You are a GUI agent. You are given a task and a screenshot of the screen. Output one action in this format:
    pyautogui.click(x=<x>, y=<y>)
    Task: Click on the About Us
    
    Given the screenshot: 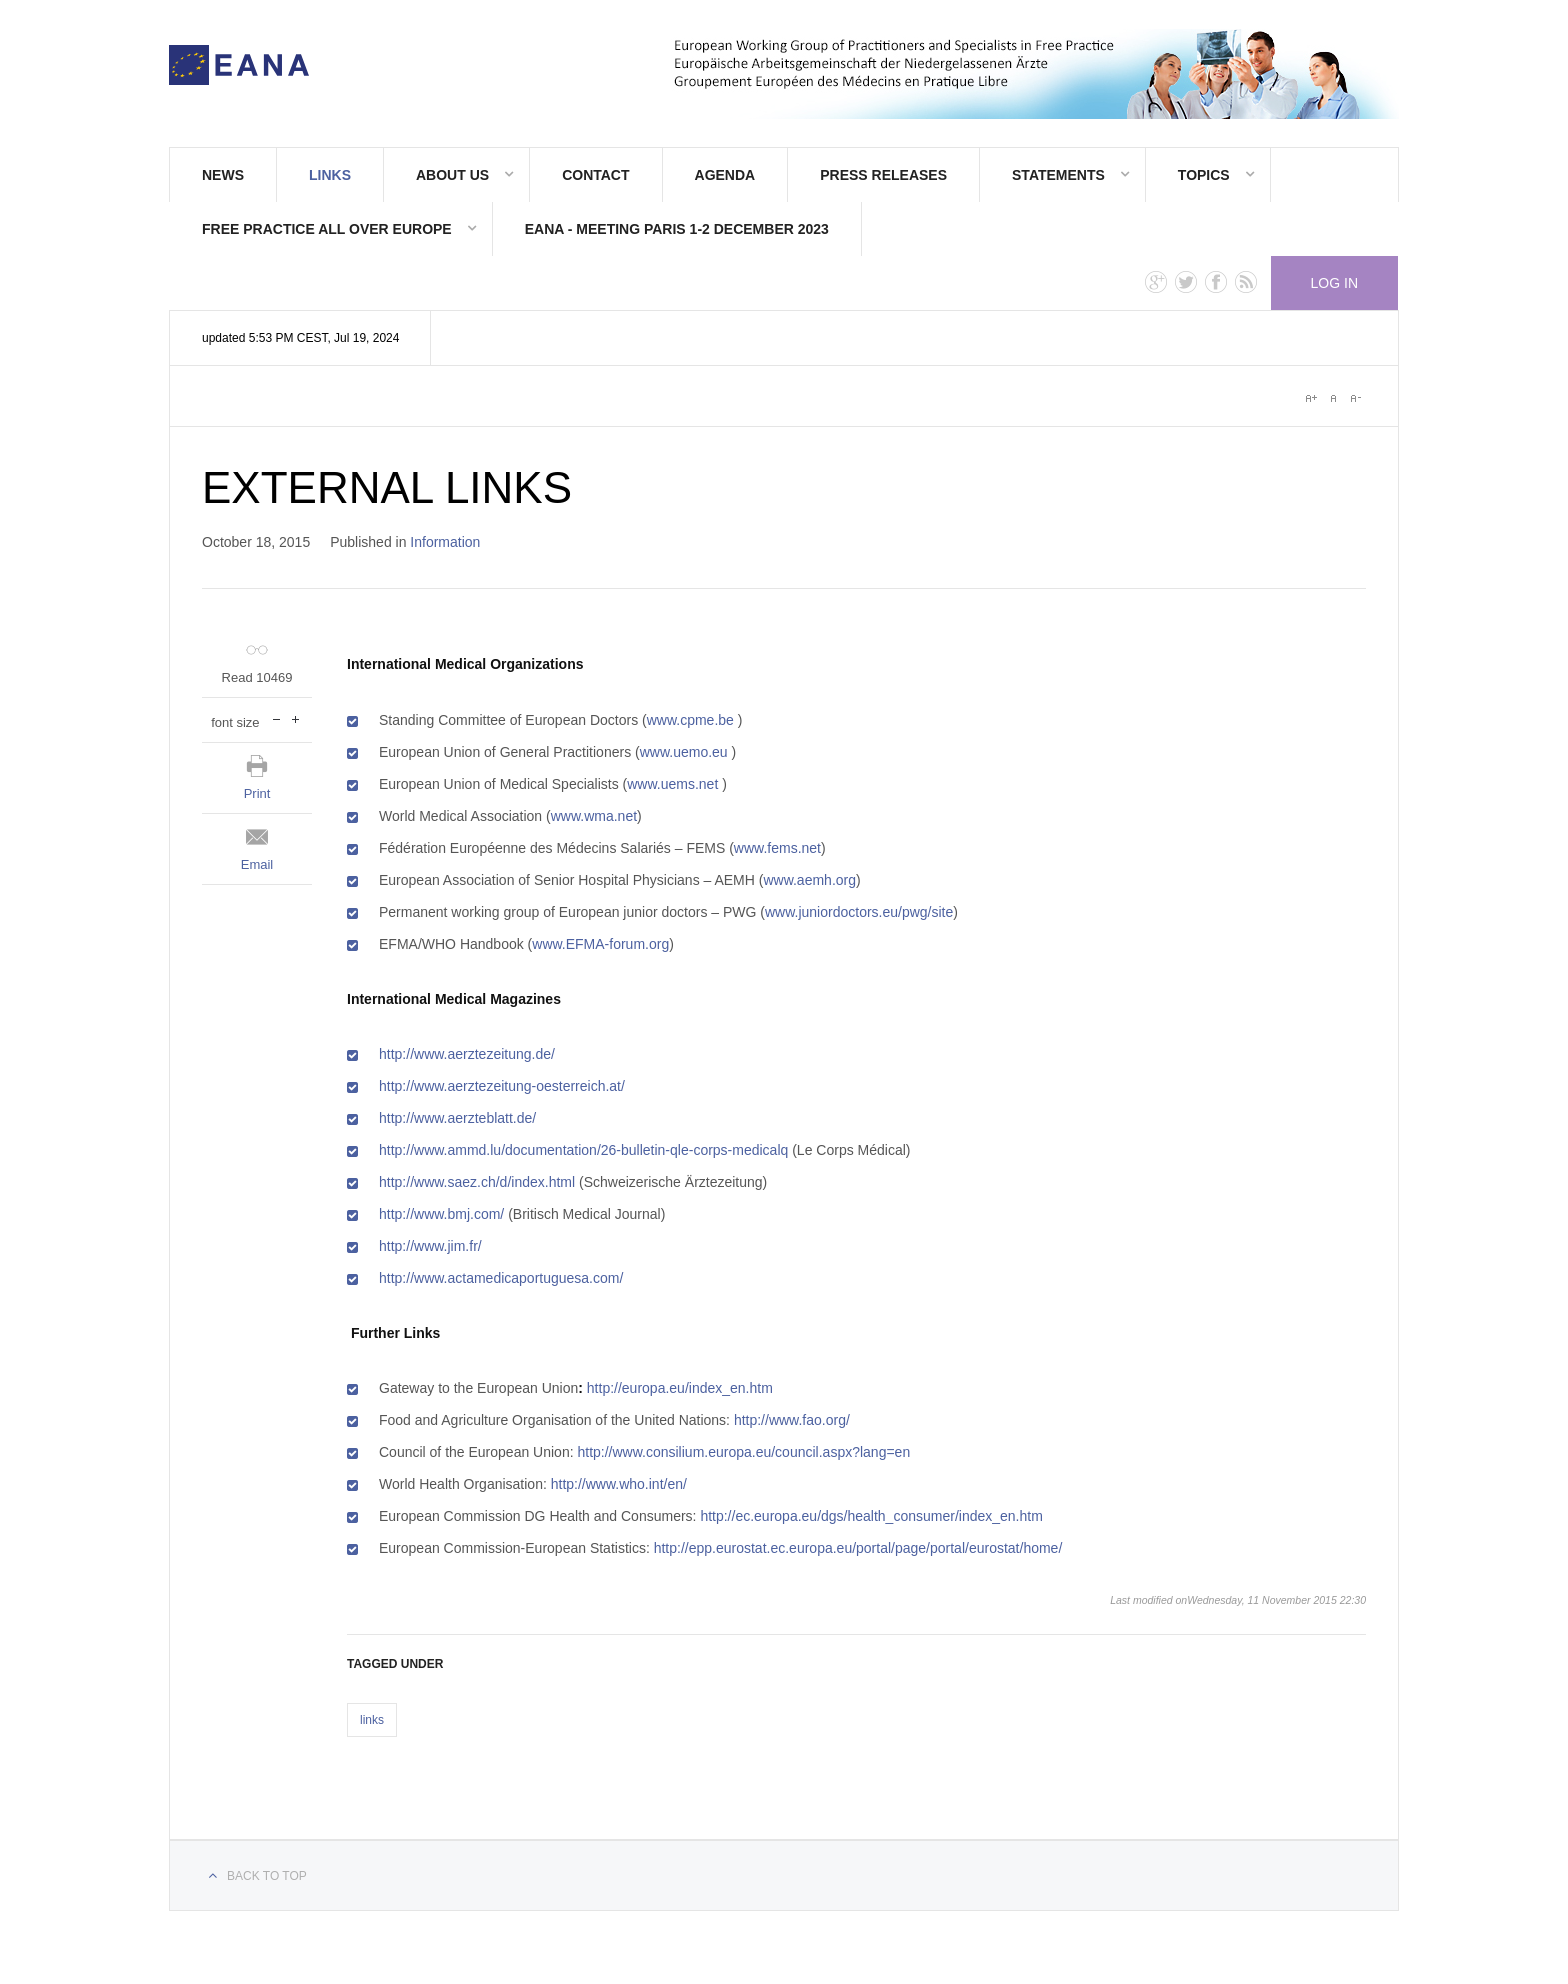 What is the action you would take?
    pyautogui.click(x=452, y=175)
    